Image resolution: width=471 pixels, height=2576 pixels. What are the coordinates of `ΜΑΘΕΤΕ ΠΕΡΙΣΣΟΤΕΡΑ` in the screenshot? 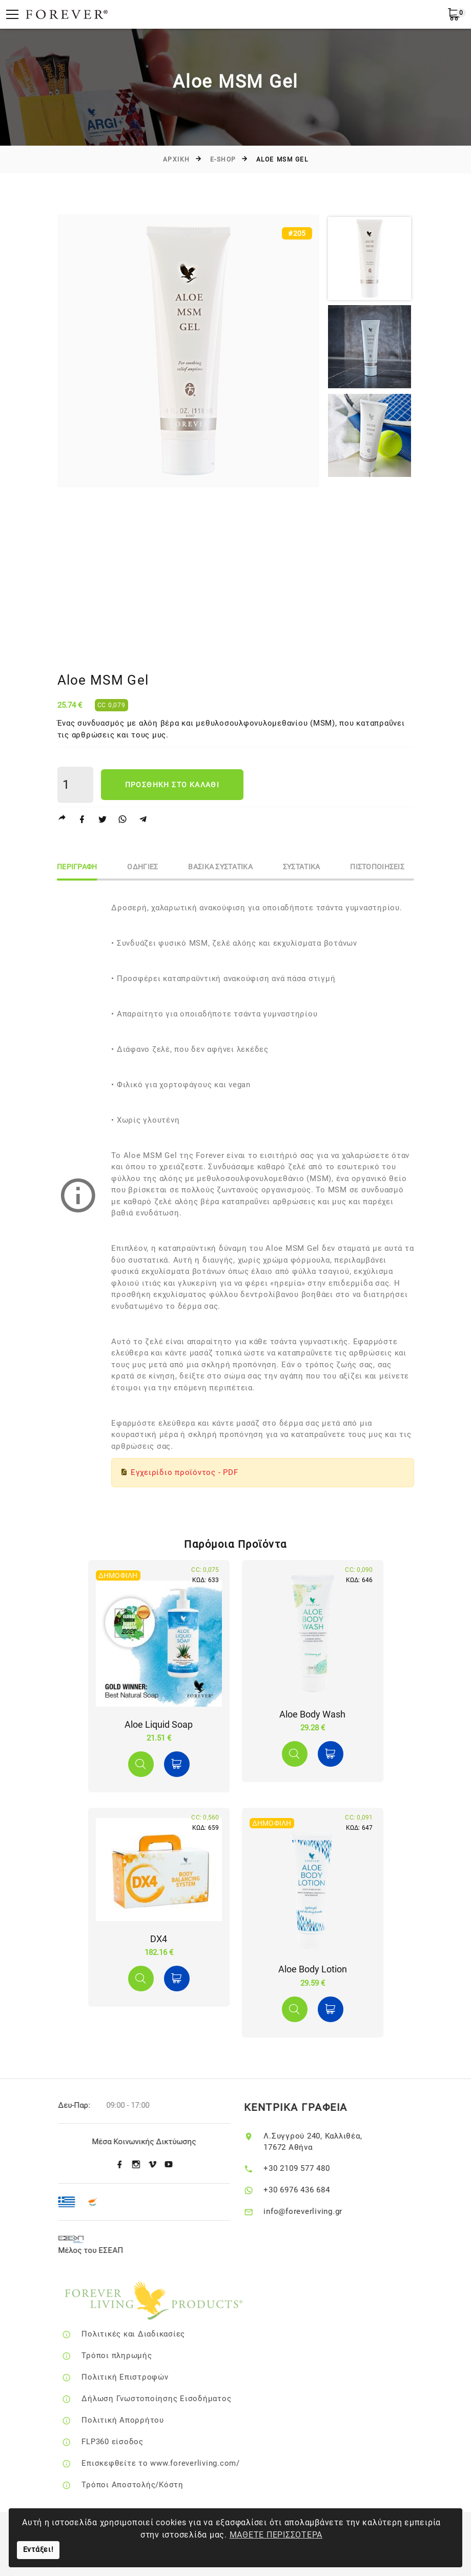 It's located at (276, 2535).